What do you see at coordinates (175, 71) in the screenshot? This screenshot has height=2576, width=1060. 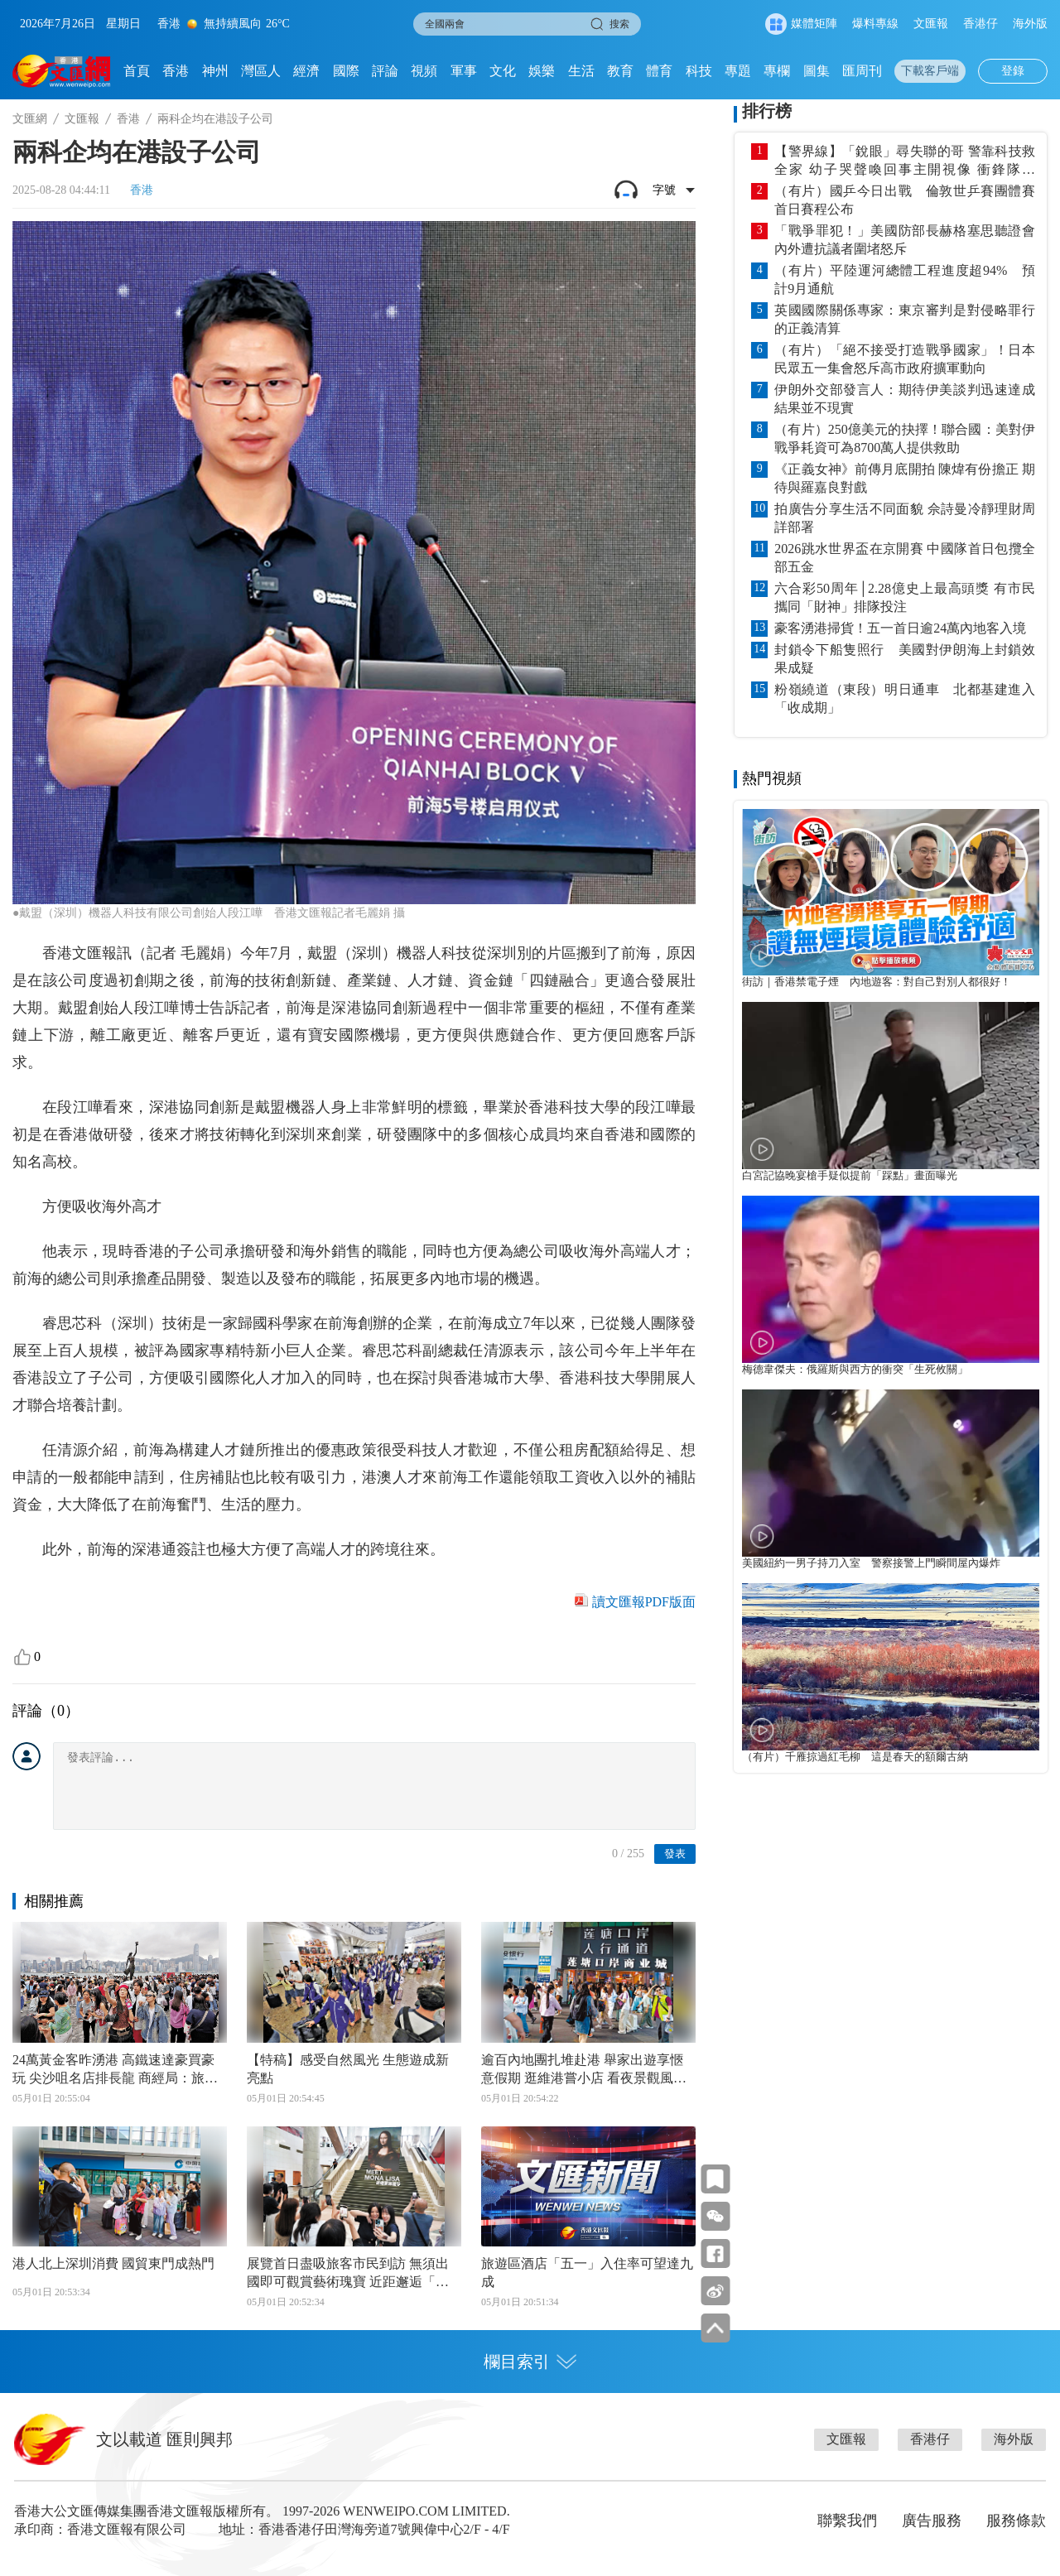 I see `香港` at bounding box center [175, 71].